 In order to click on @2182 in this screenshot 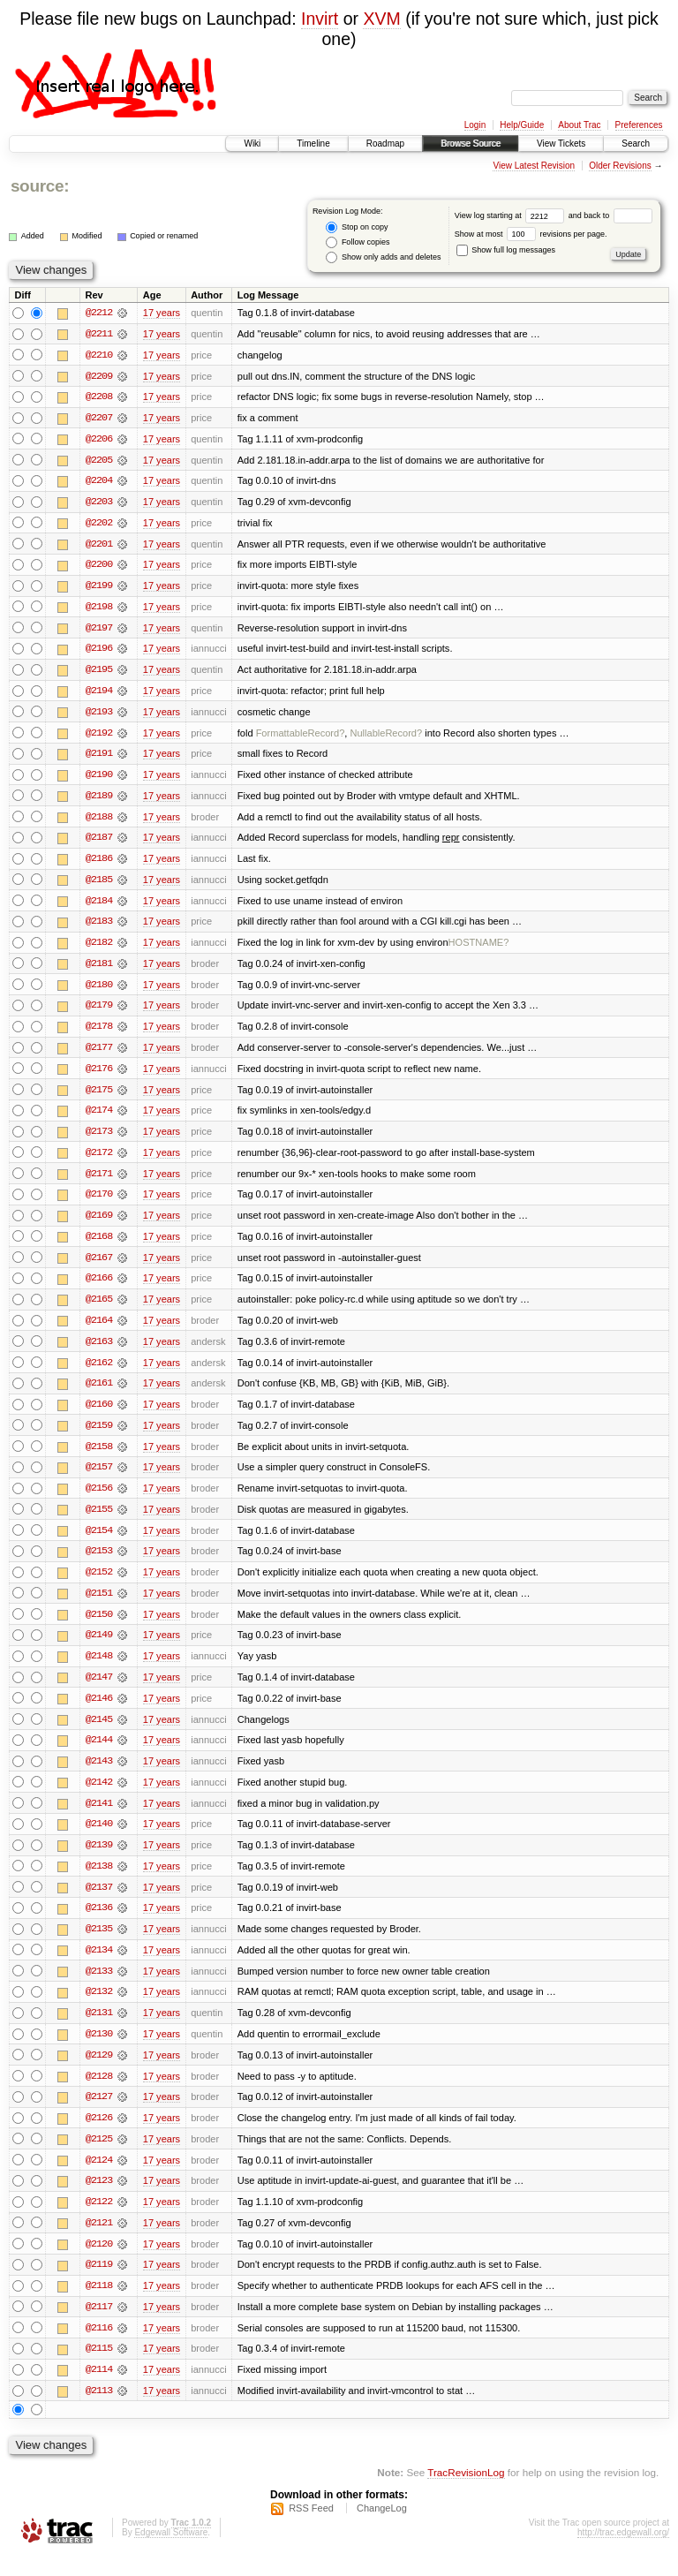, I will do `click(99, 948)`.